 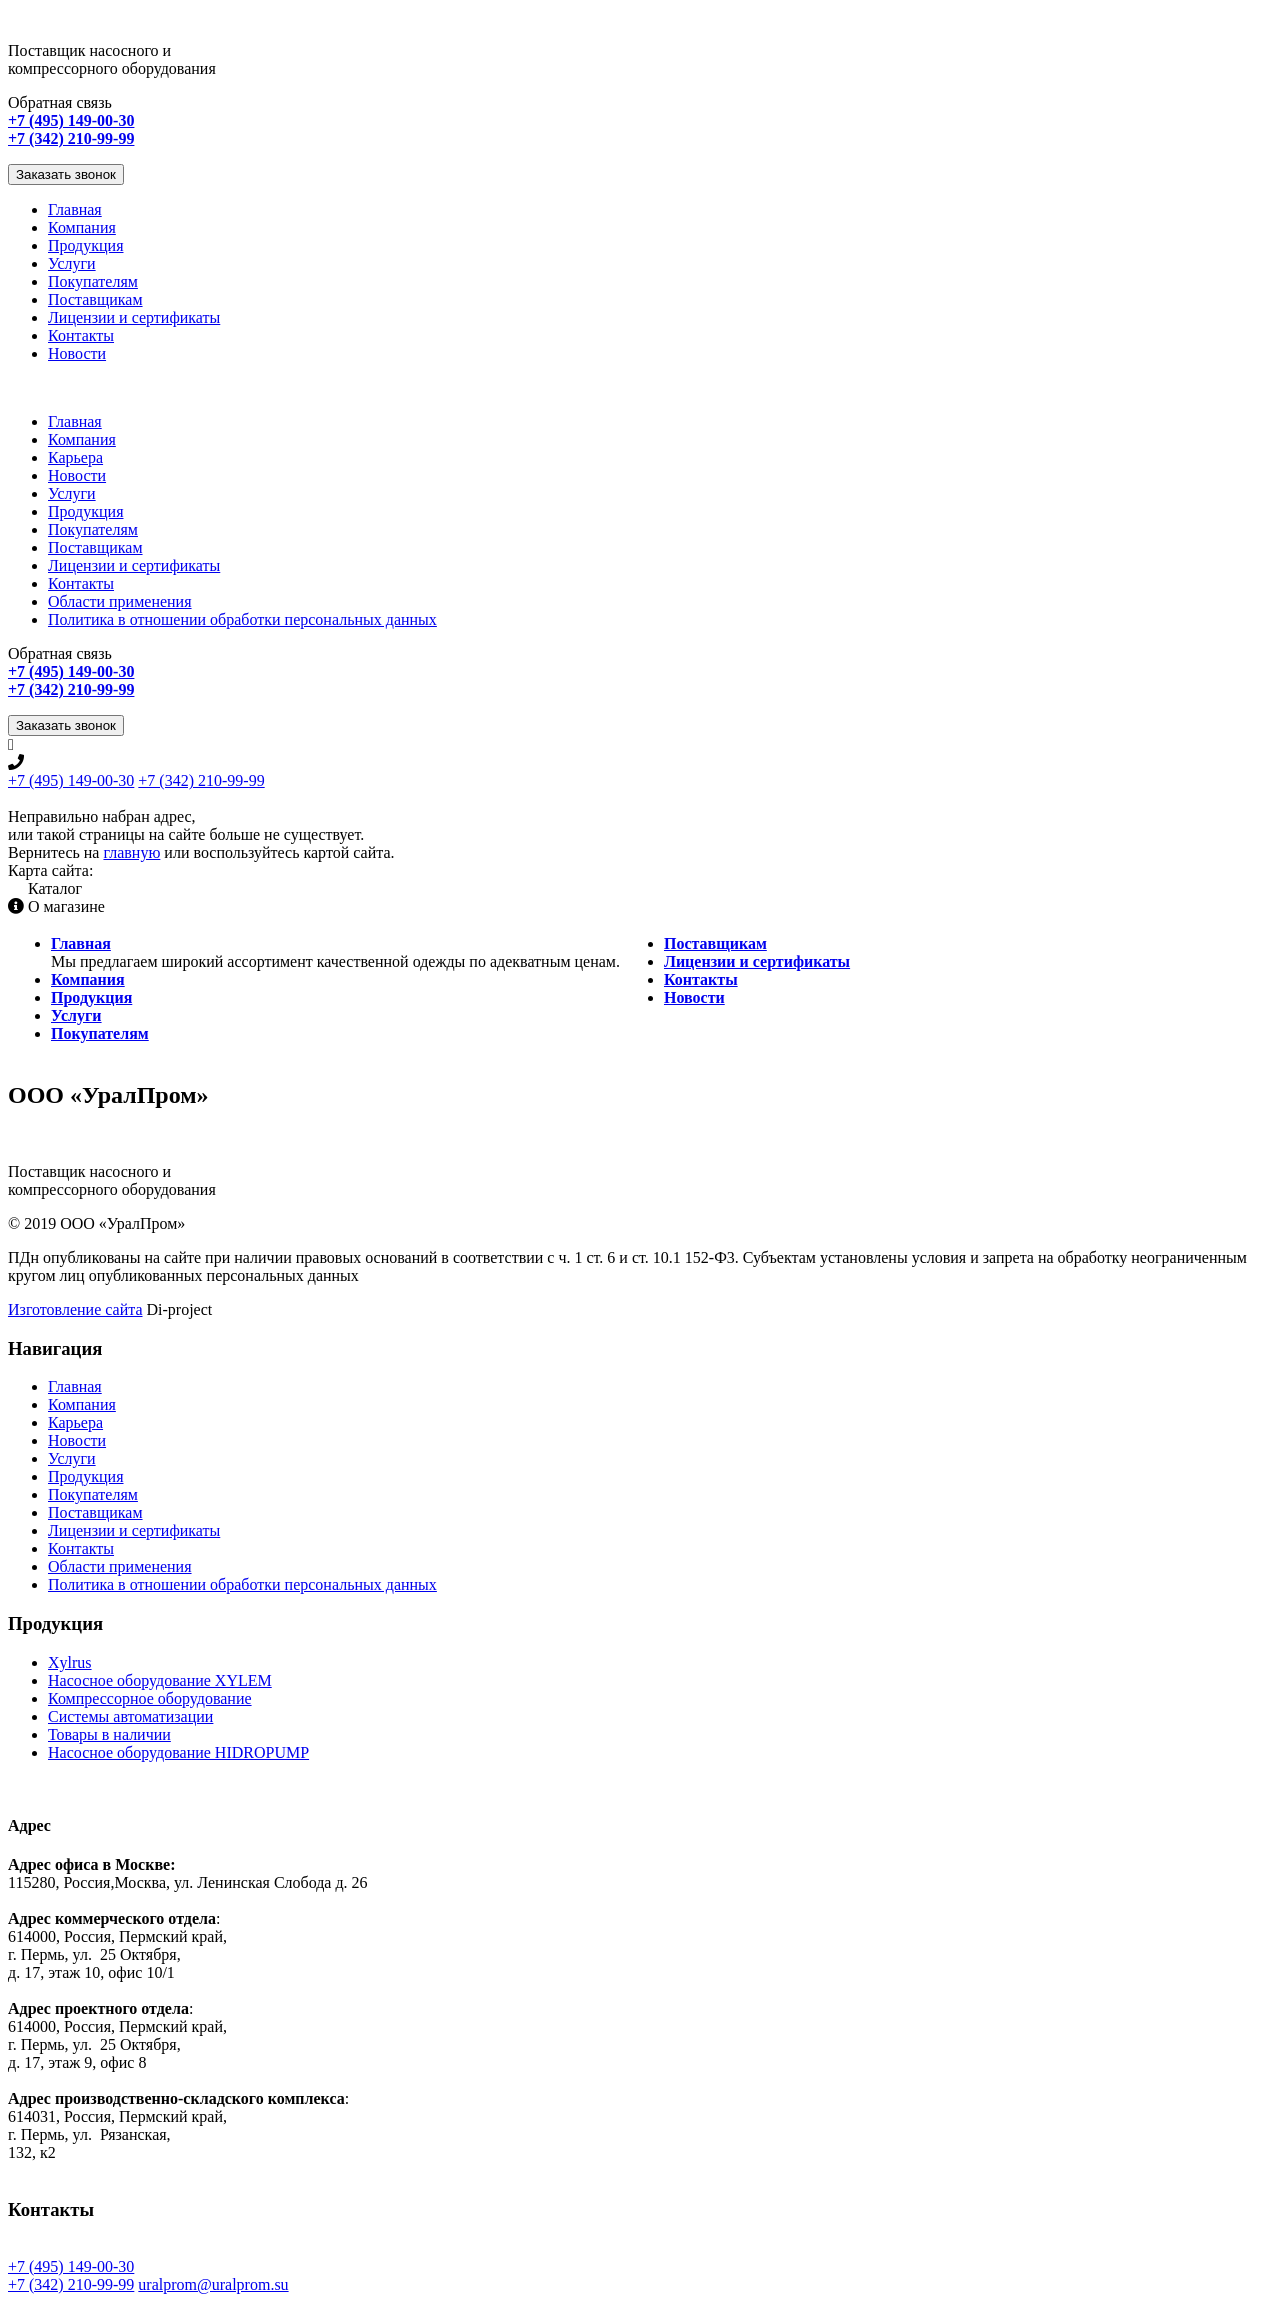 I want to click on Насосное оборудование XYLEM, so click(x=160, y=1680).